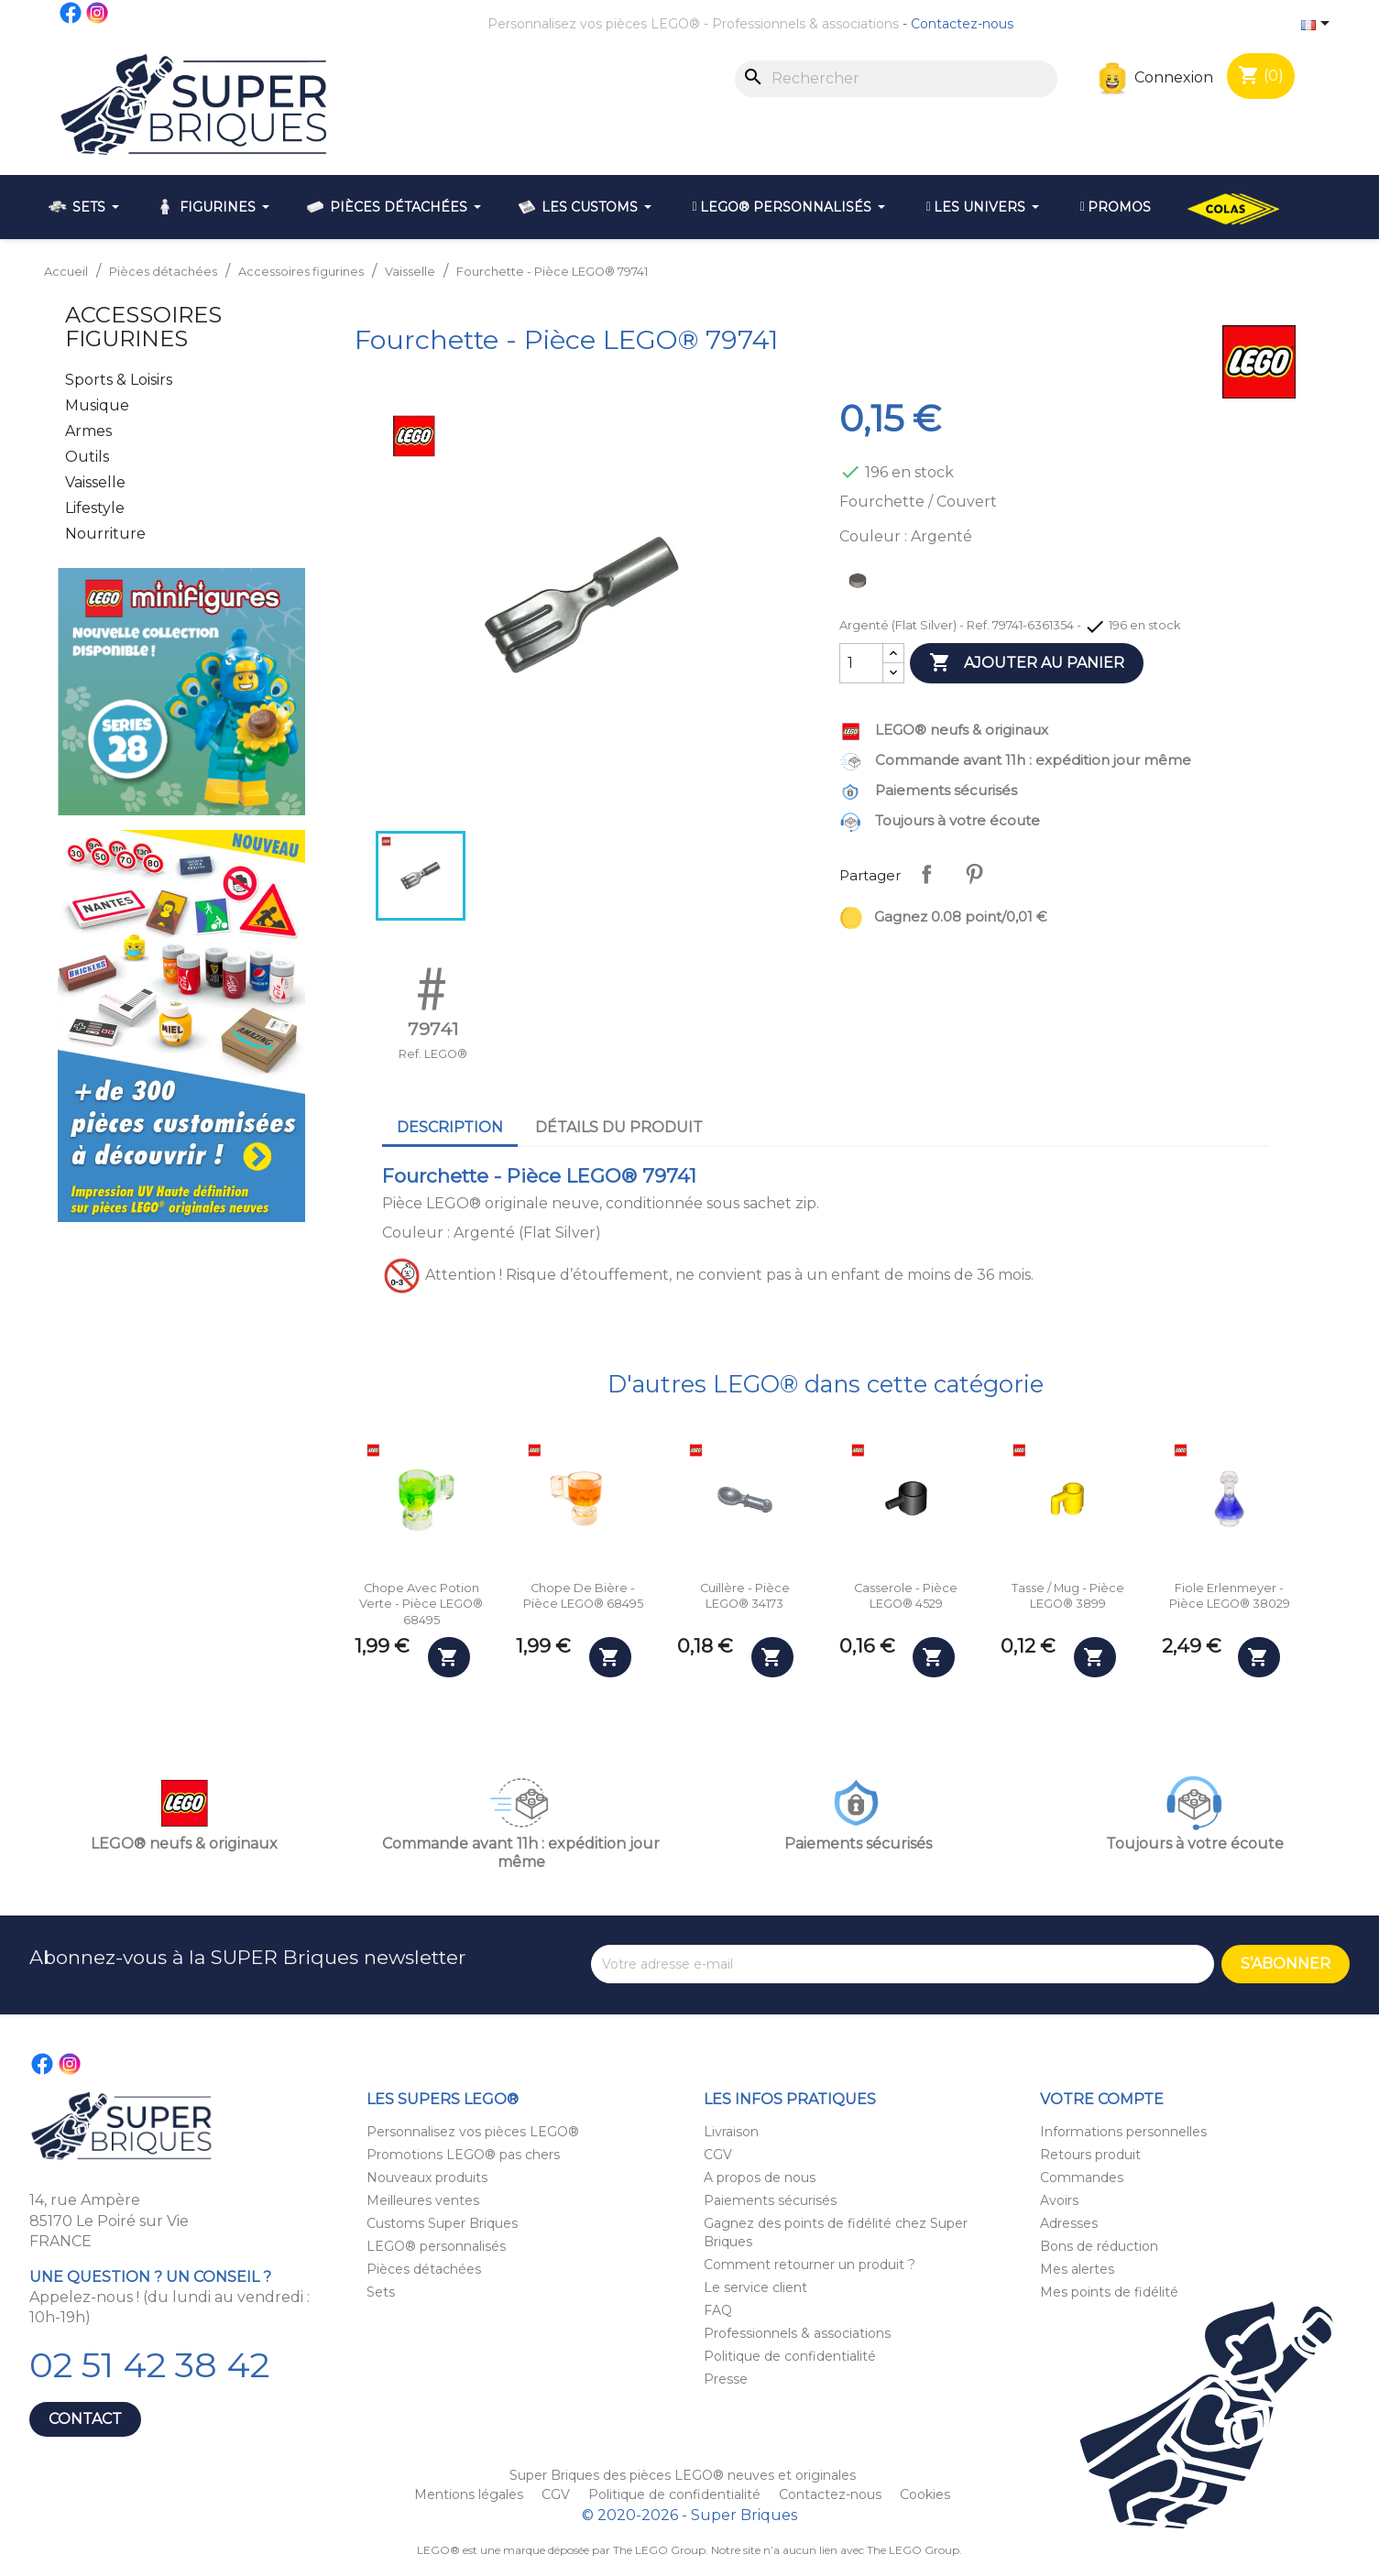 The image size is (1379, 2576). Describe the element at coordinates (1059, 2200) in the screenshot. I see `Avoirs` at that location.